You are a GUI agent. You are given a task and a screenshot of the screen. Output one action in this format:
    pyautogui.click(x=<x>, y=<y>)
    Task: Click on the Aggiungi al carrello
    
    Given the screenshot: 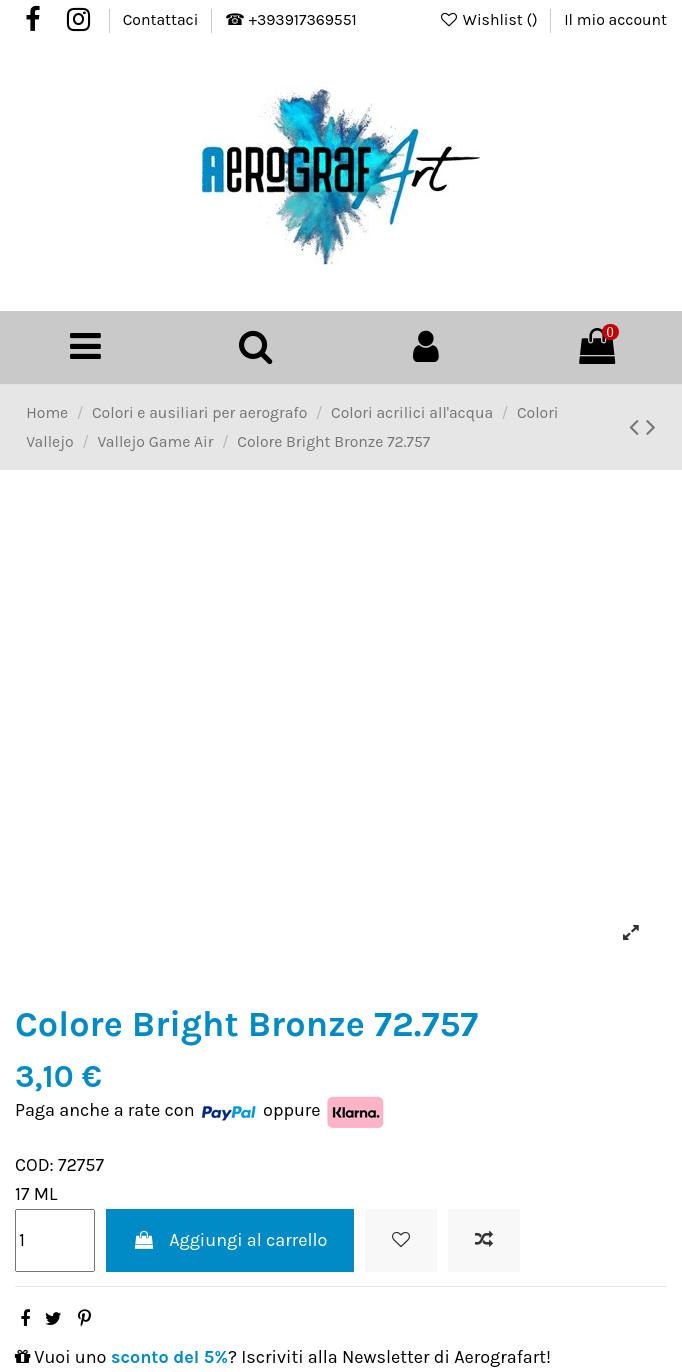 What is the action you would take?
    pyautogui.click(x=230, y=1240)
    